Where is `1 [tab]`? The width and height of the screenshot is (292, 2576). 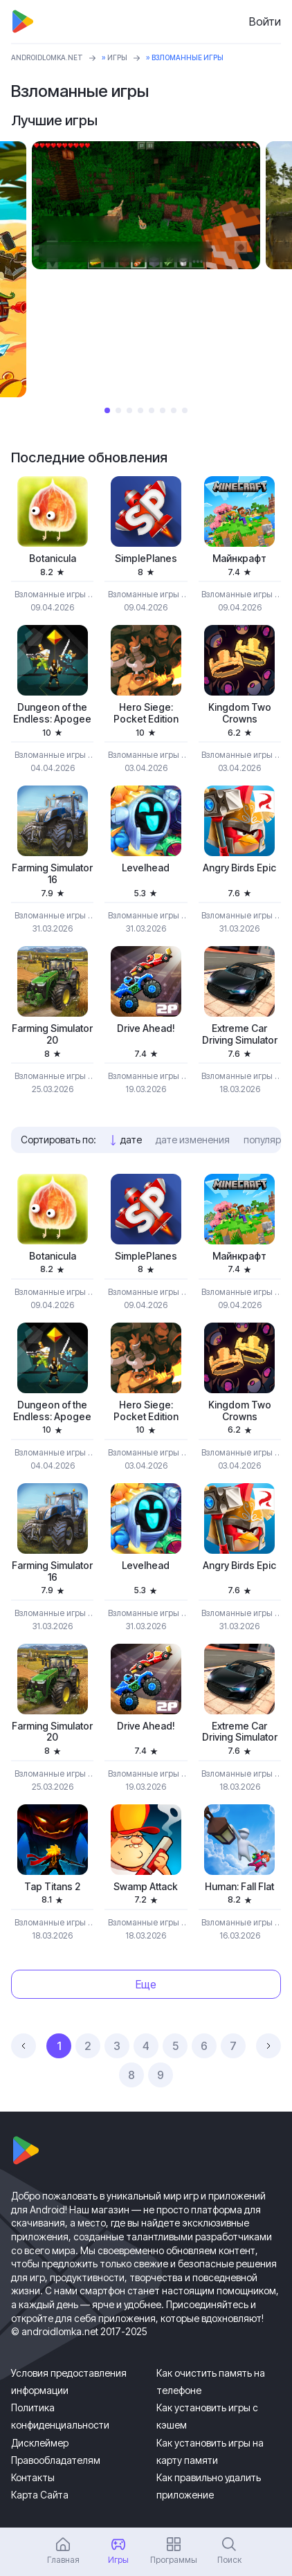 1 [tab] is located at coordinates (107, 410).